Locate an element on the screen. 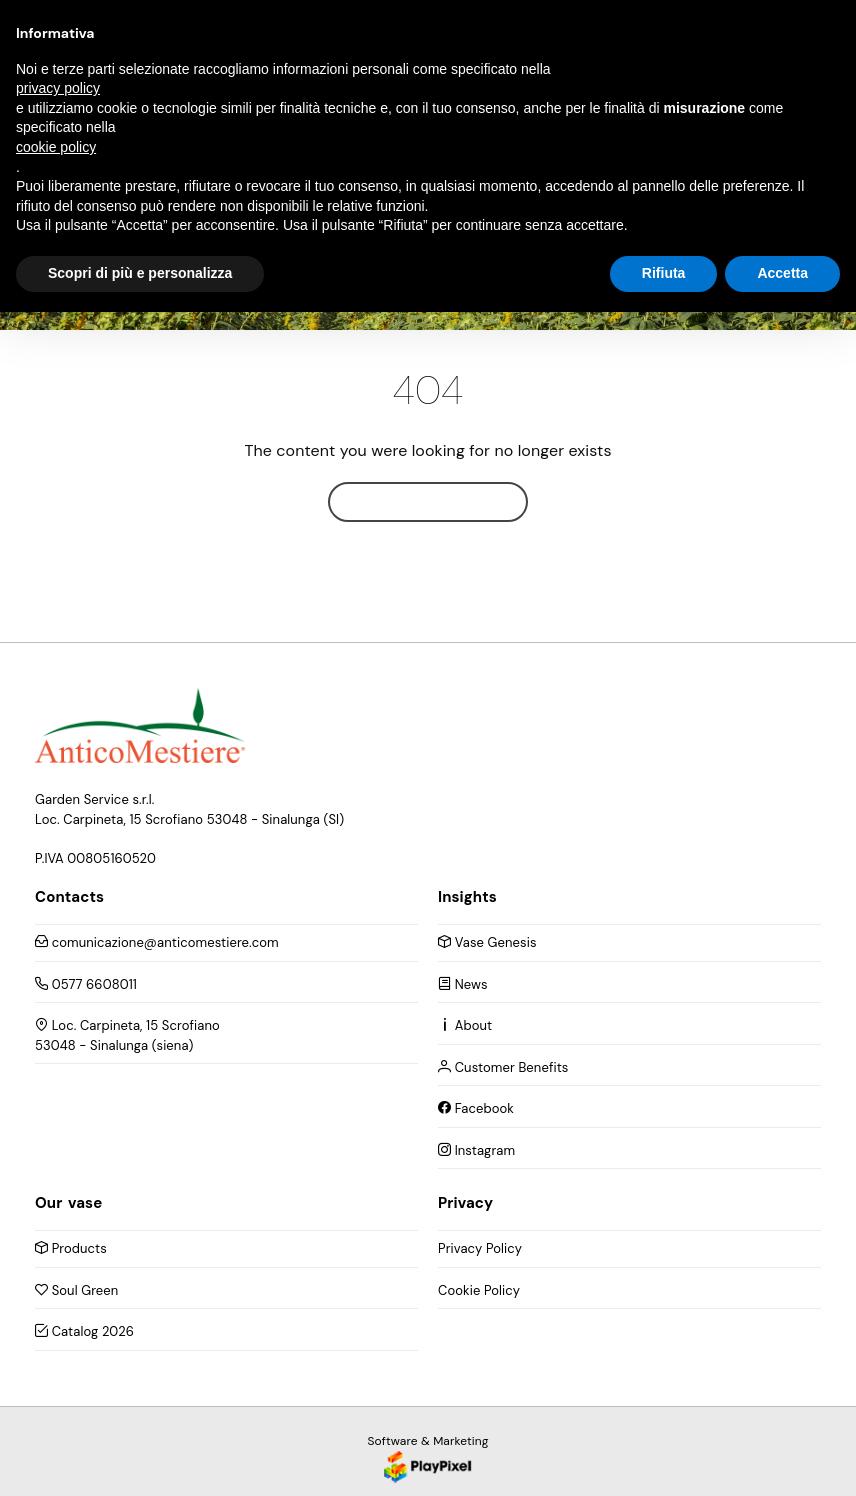 This screenshot has height=1496, width=856. 0577 6608011 is located at coordinates (86, 984).